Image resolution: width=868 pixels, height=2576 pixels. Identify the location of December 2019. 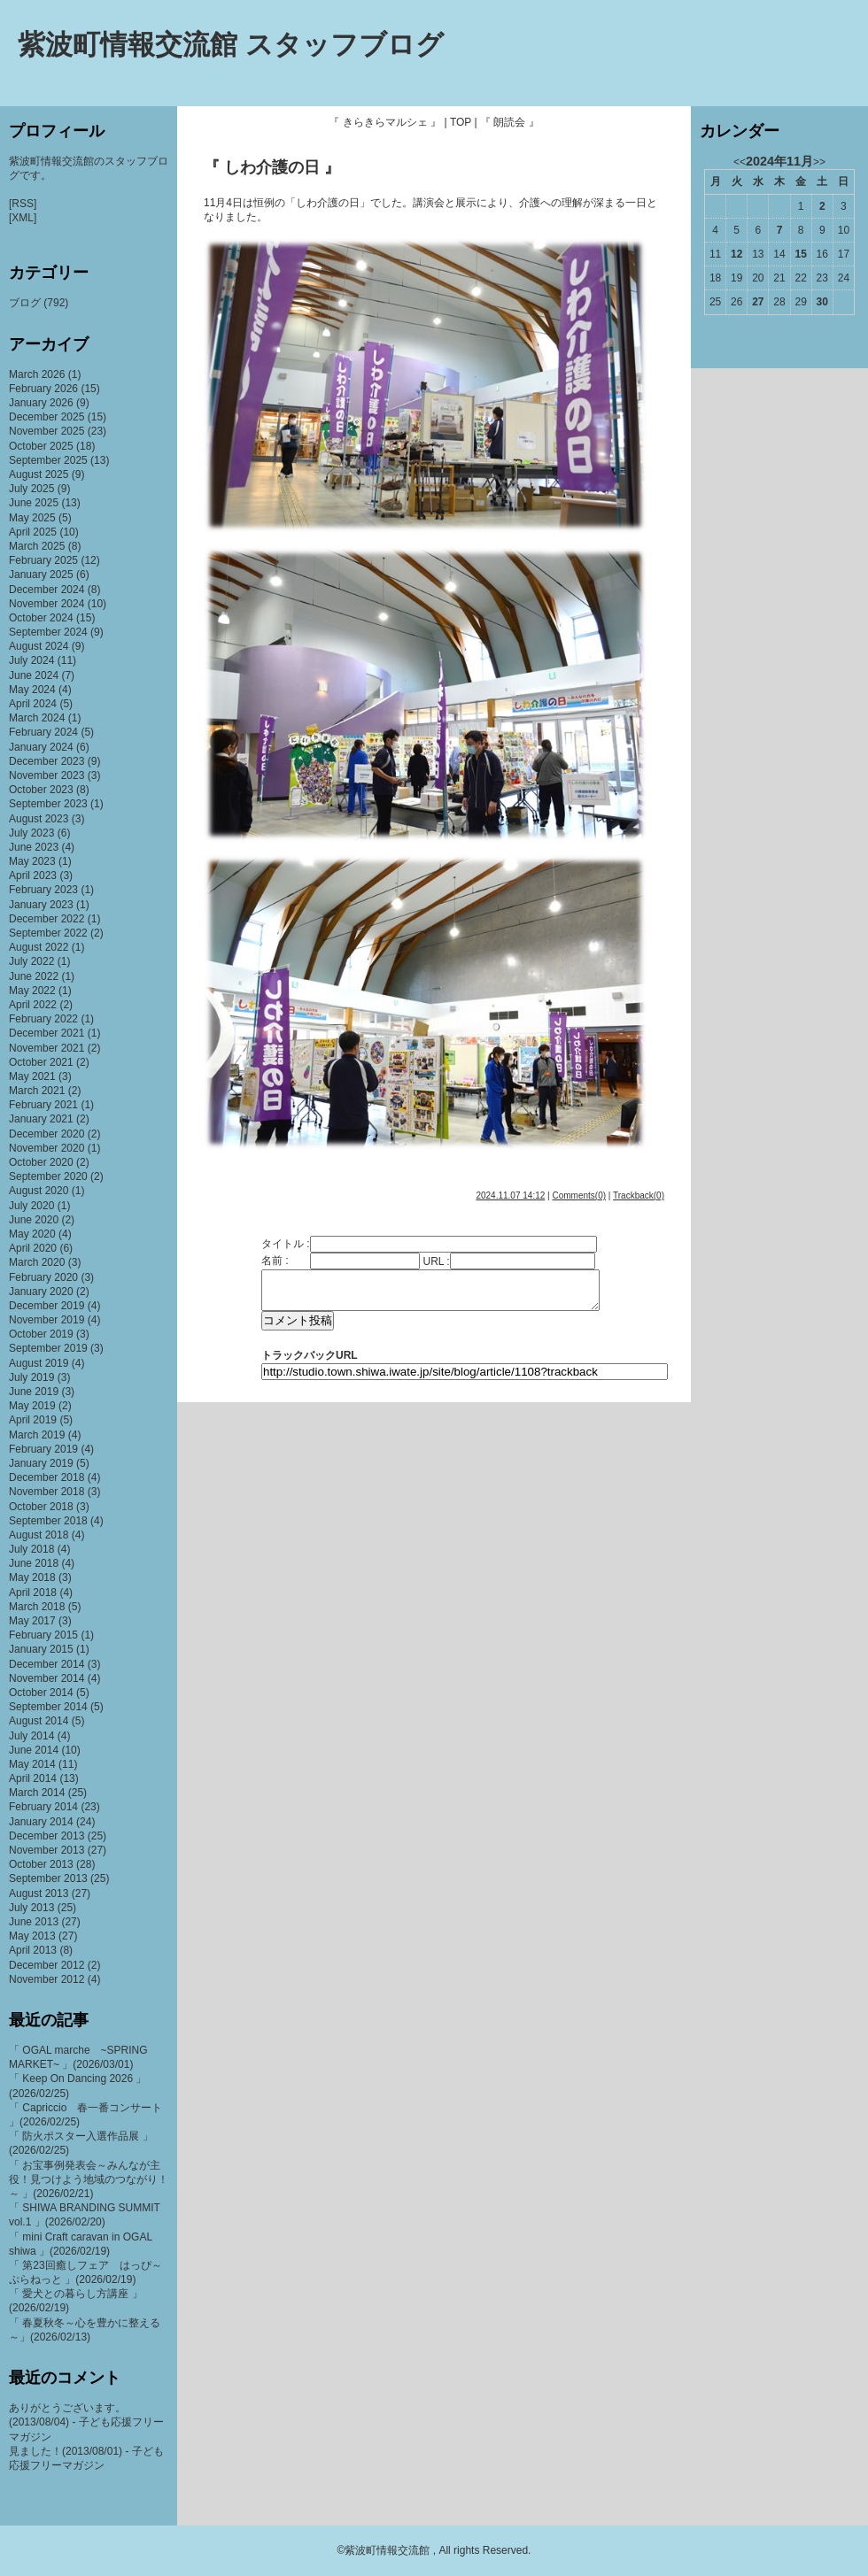
(46, 1306).